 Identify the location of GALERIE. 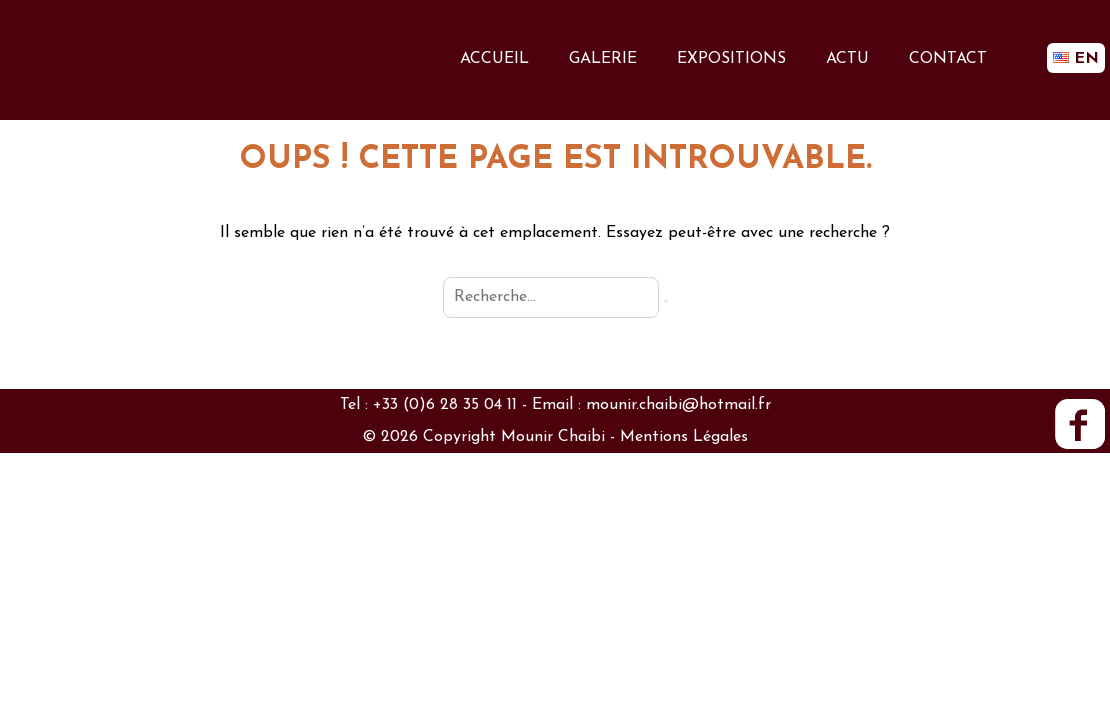
(603, 59).